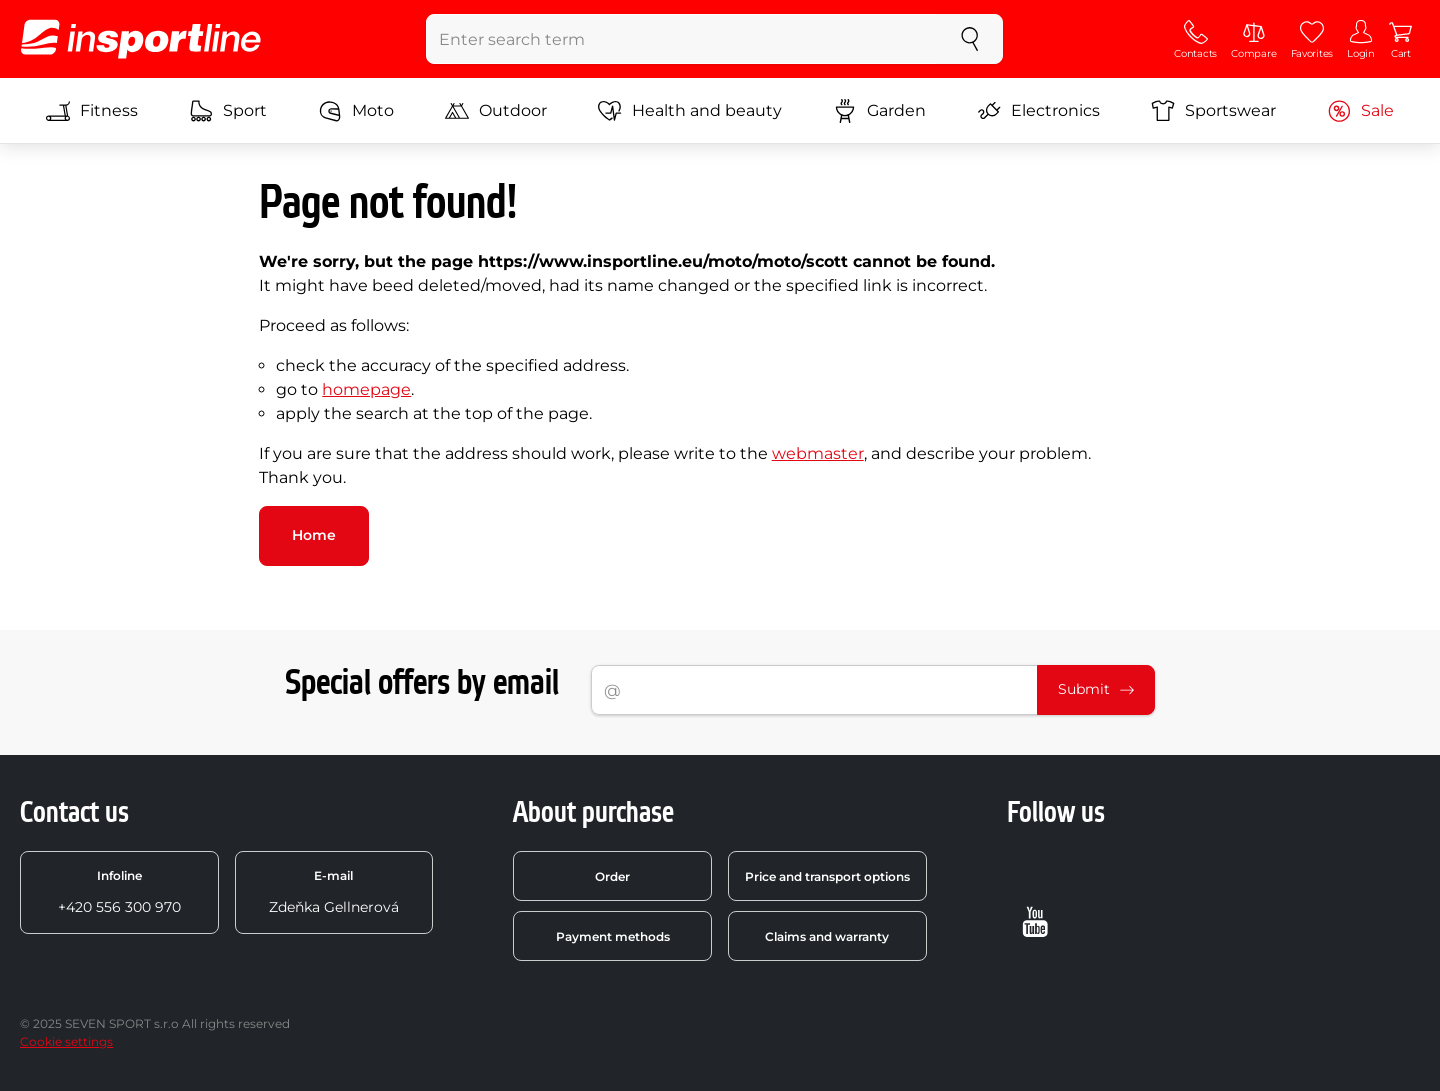 The width and height of the screenshot is (1440, 1091). What do you see at coordinates (1213, 111) in the screenshot?
I see `Sportswear` at bounding box center [1213, 111].